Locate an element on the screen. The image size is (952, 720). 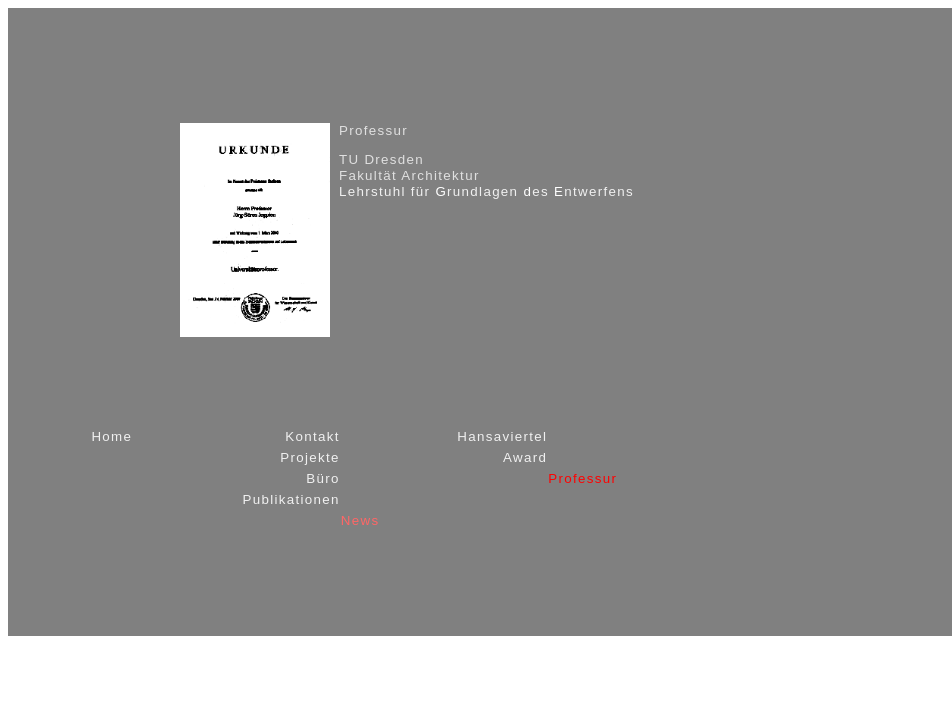
Award is located at coordinates (525, 457).